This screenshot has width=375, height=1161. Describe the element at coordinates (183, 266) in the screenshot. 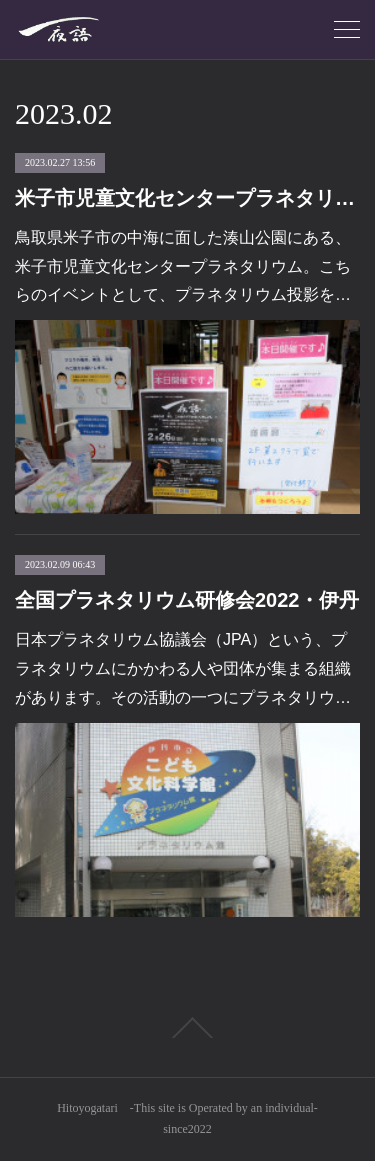

I see `鳥取県米子市の中海に面した湊山公園にある、米子市児童文化センタープラネタリウム。こちらのイベントとして、プラネタリウム投影を…` at that location.